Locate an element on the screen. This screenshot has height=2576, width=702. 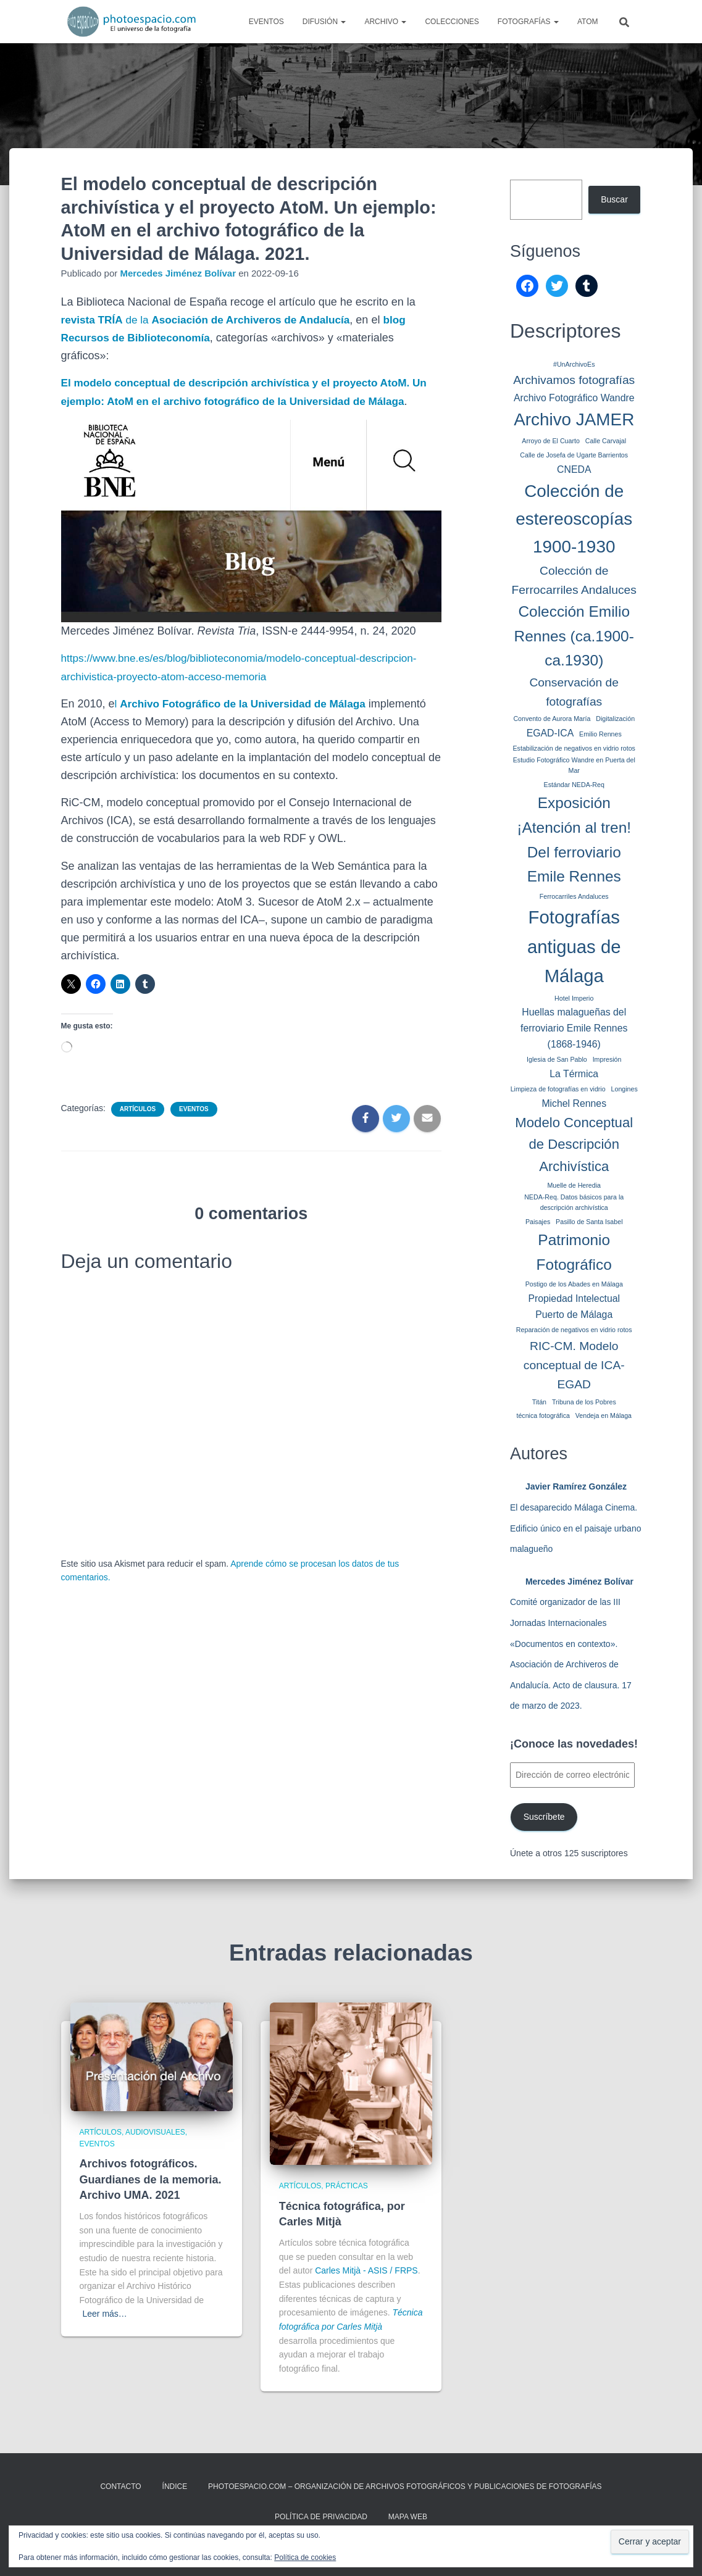
CNEDA [CNEDA (2 elementos)] is located at coordinates (574, 469).